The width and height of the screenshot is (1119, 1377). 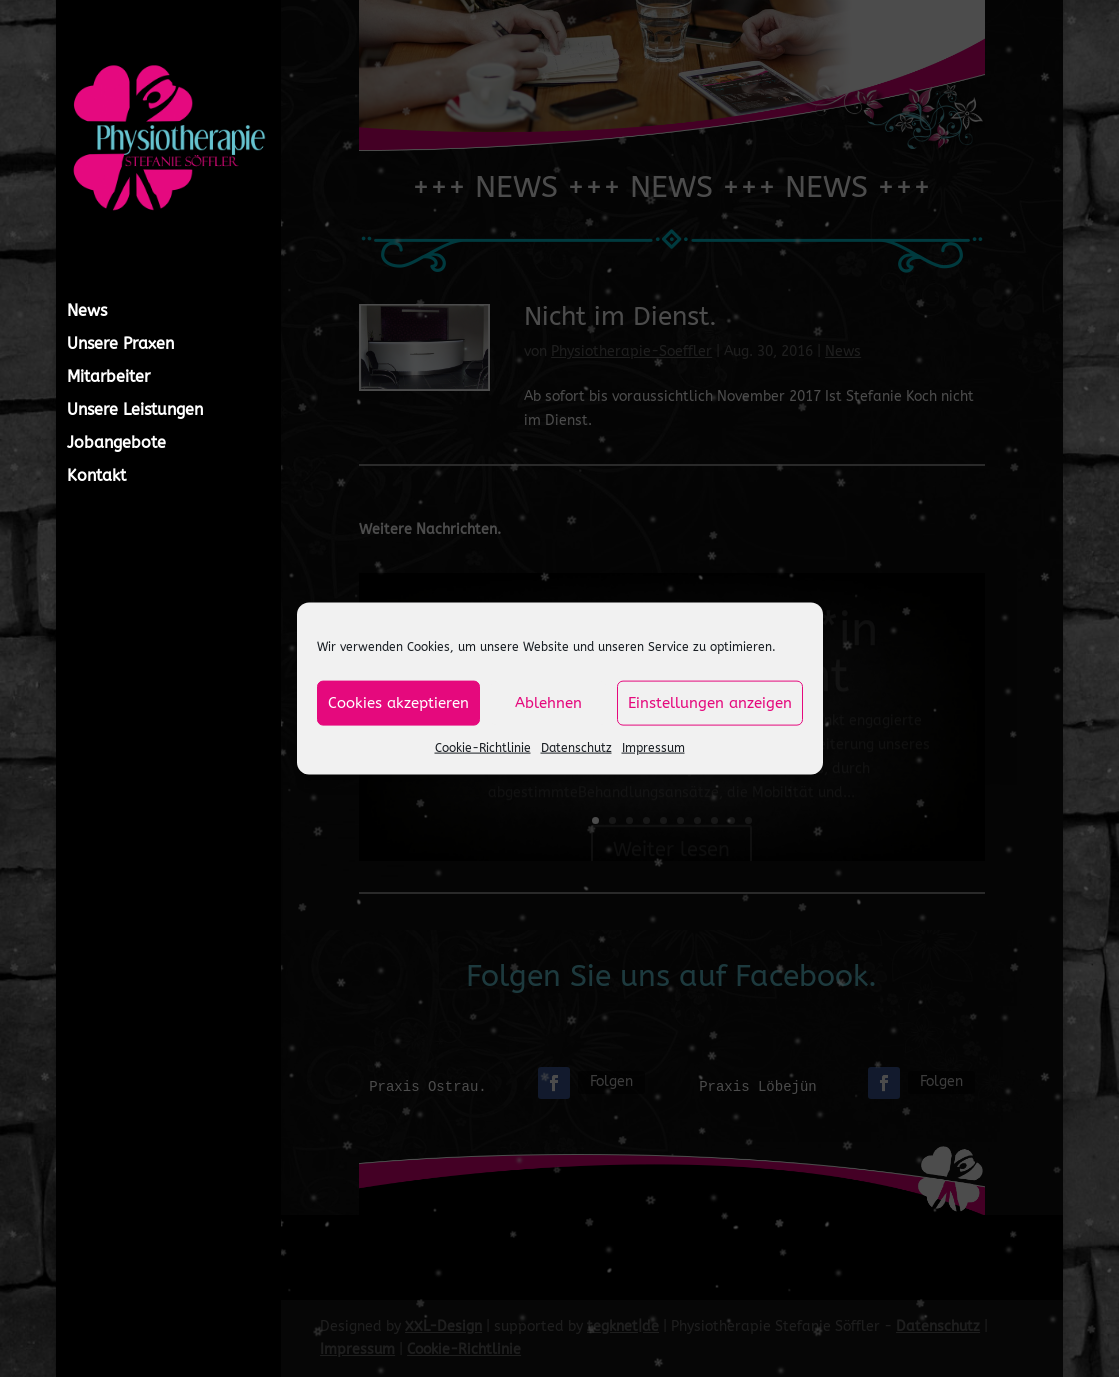 I want to click on Kontakt, so click(x=96, y=477).